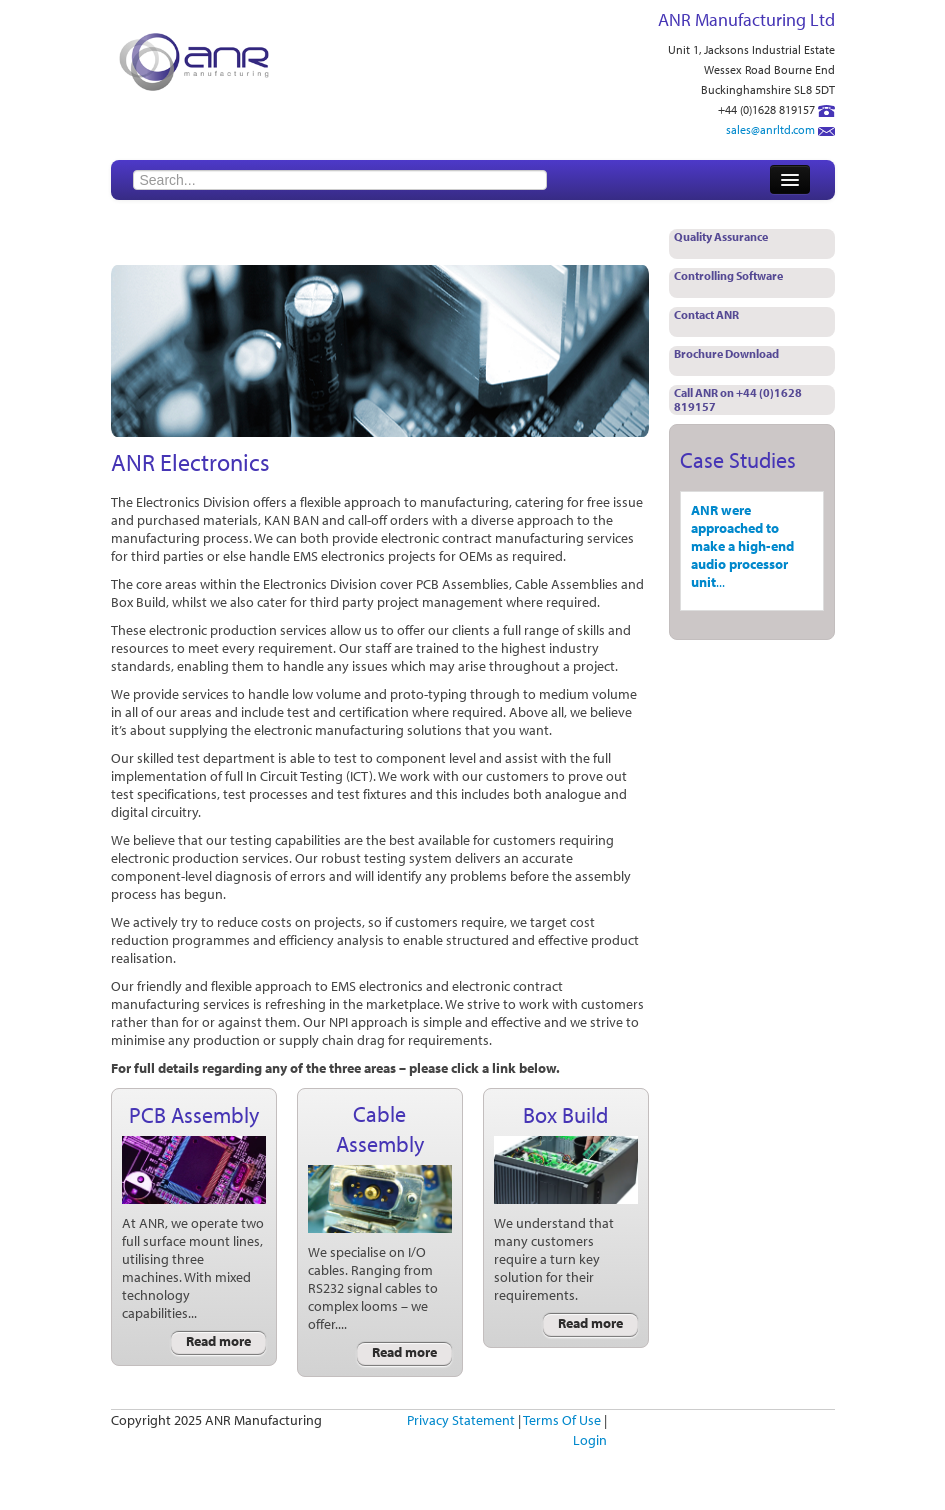  I want to click on Read more, so click(218, 1341).